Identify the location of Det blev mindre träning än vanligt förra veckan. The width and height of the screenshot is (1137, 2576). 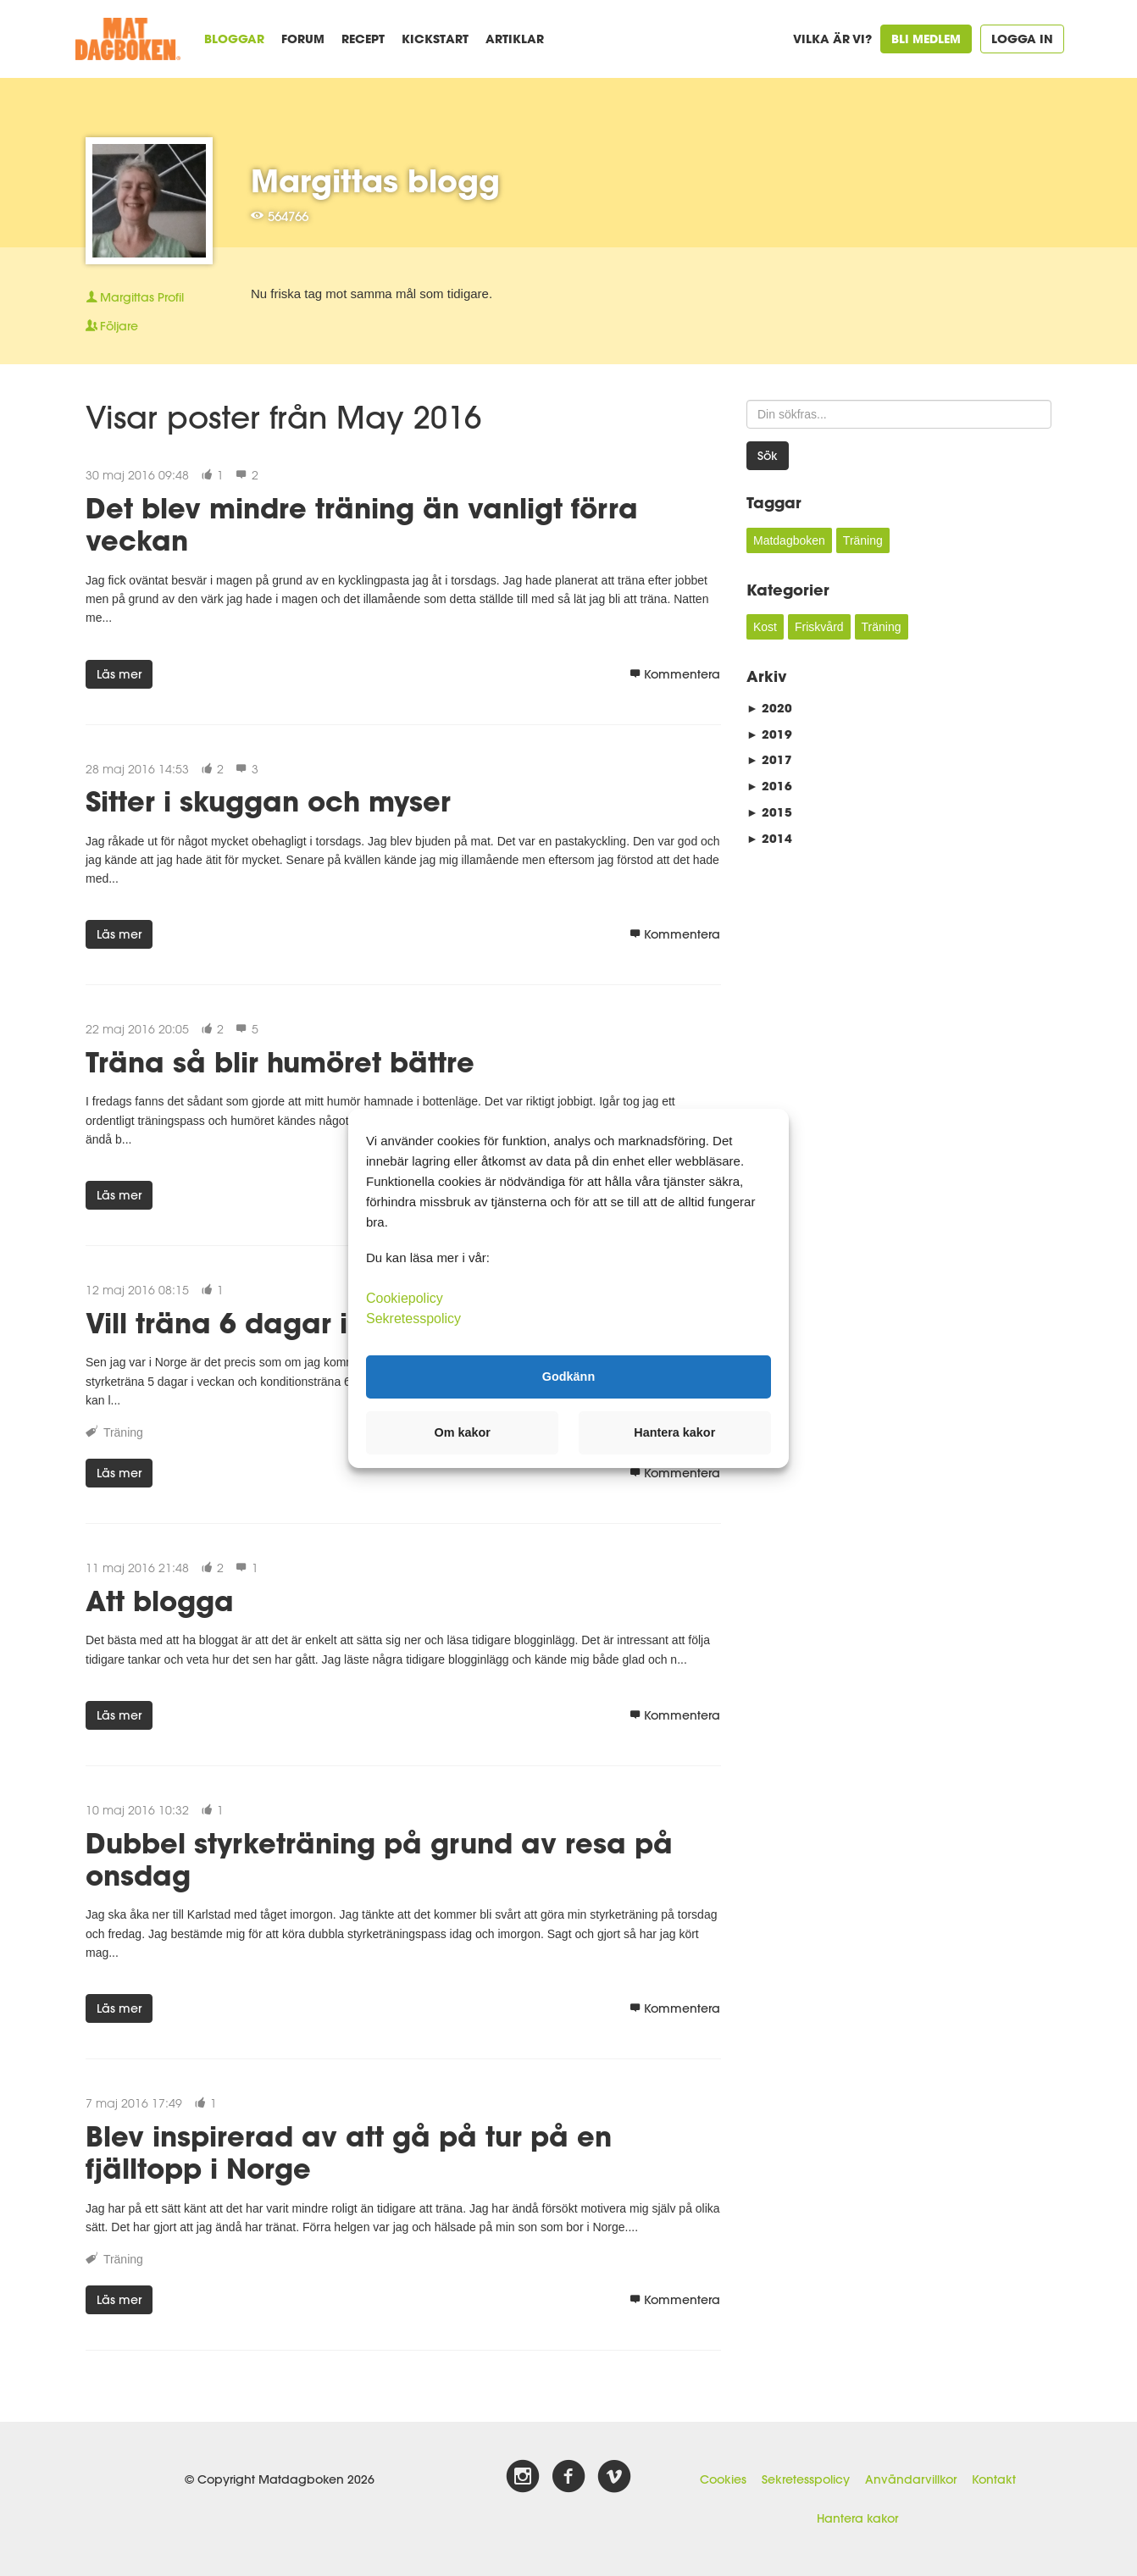
(362, 524).